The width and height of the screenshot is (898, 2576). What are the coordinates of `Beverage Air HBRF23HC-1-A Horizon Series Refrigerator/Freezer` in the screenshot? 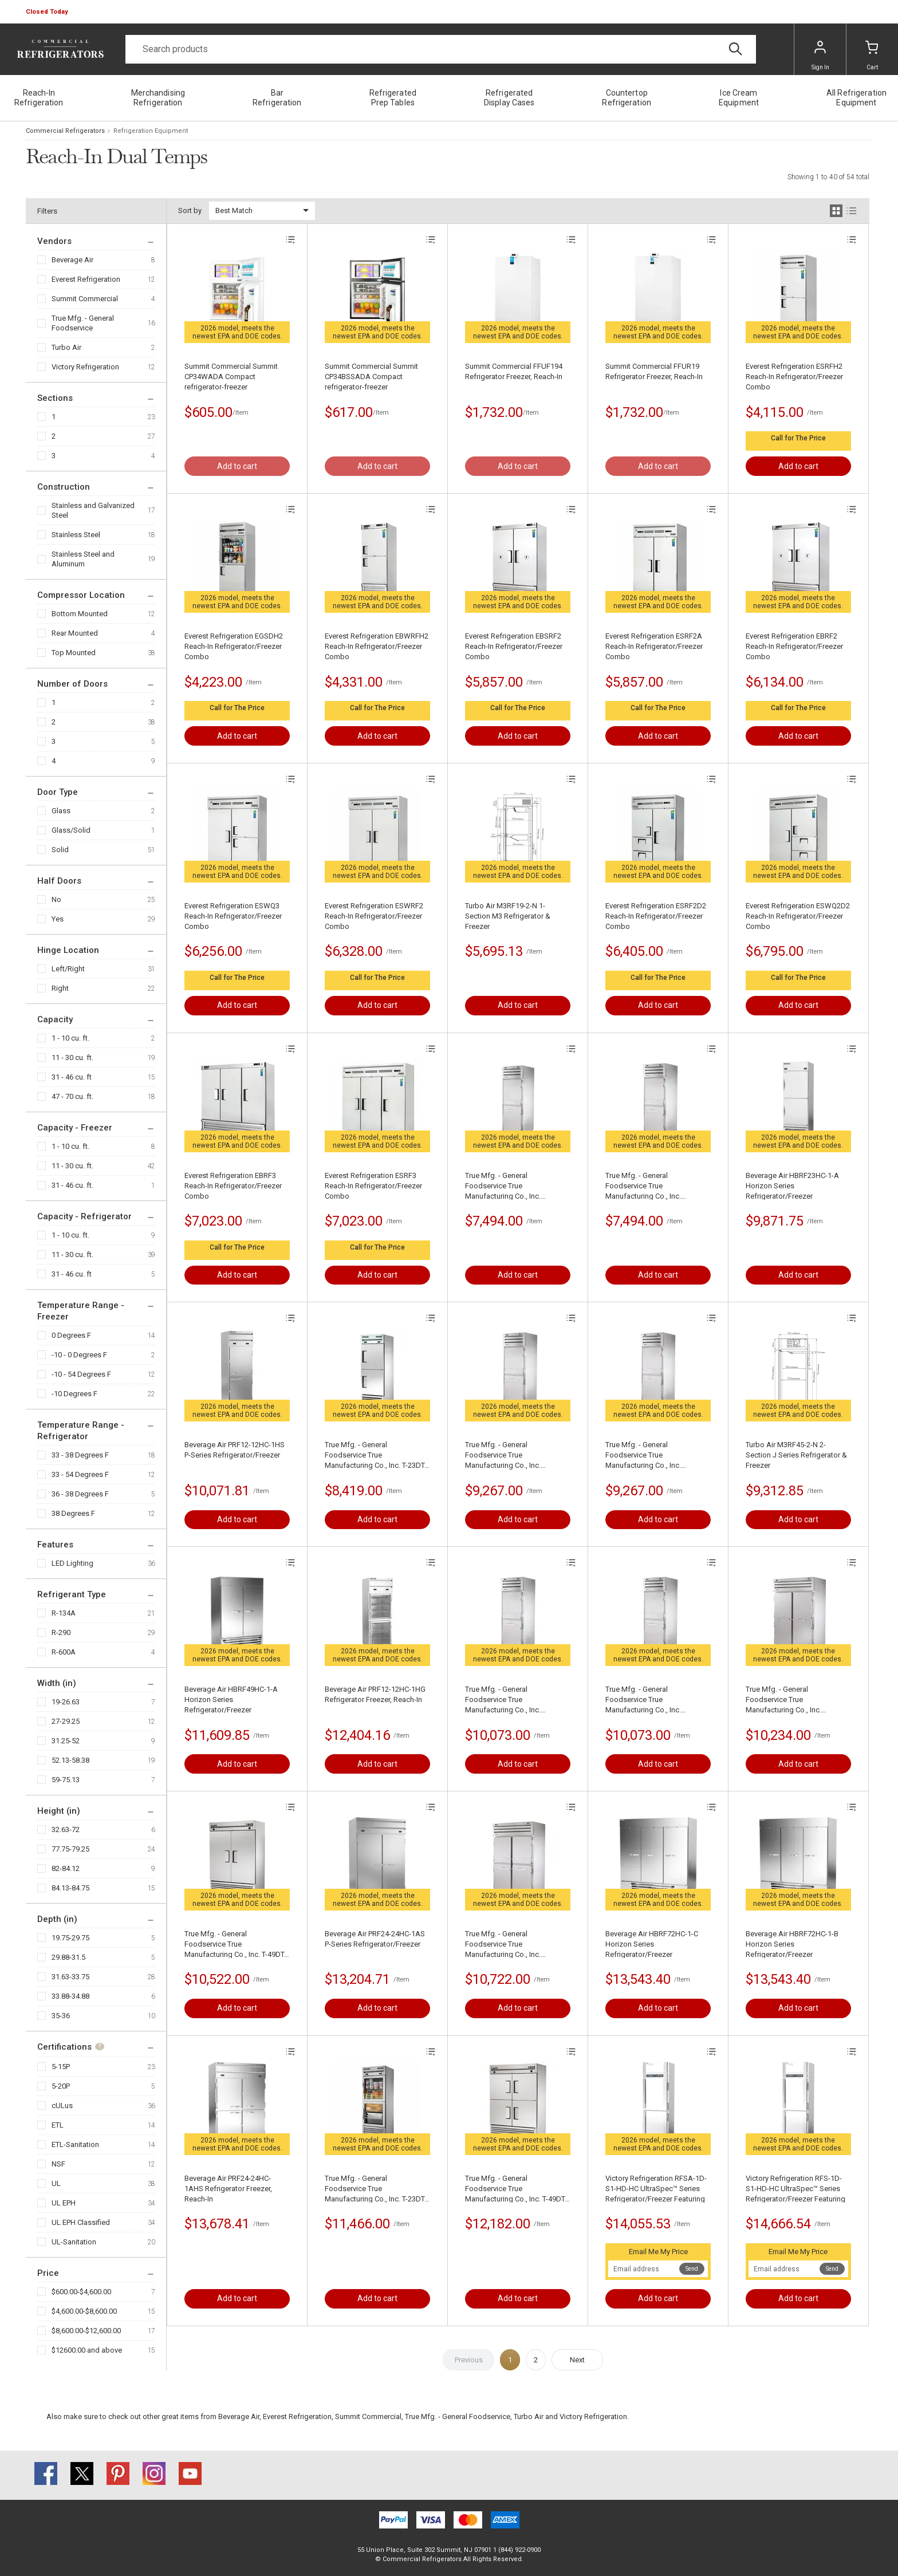 It's located at (792, 1185).